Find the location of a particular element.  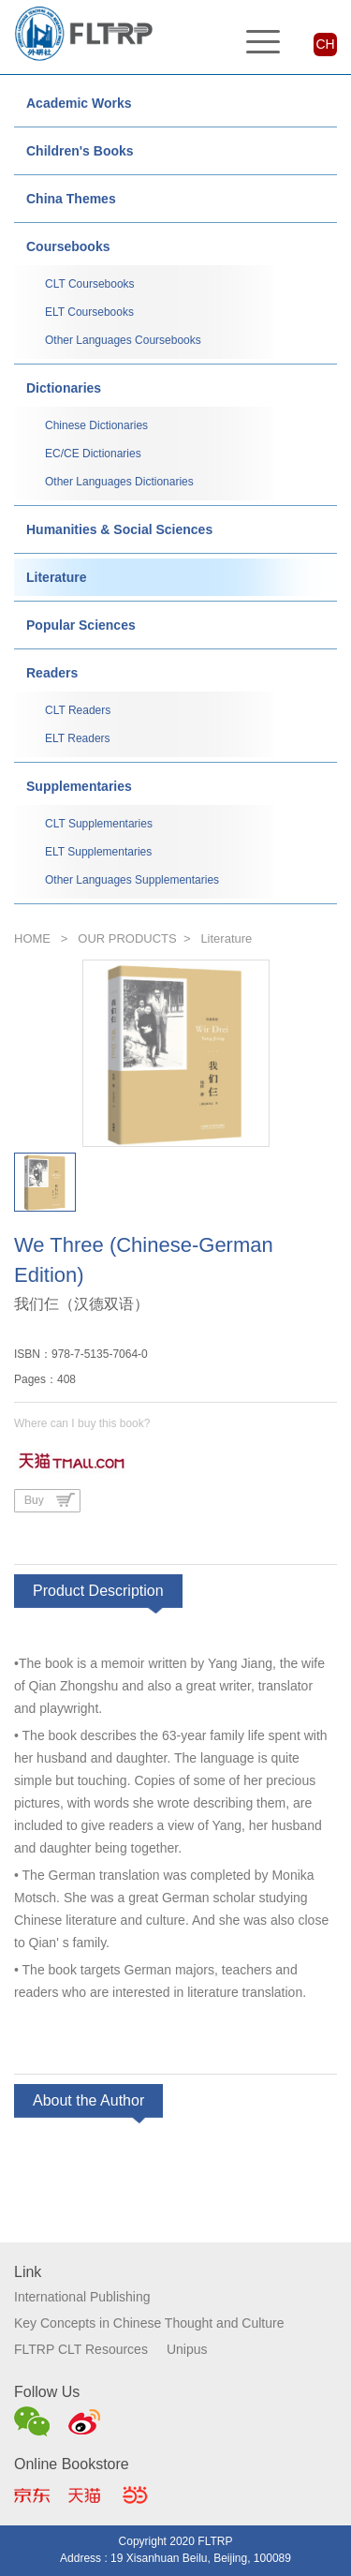

Other Languages Dictionaries is located at coordinates (119, 481).